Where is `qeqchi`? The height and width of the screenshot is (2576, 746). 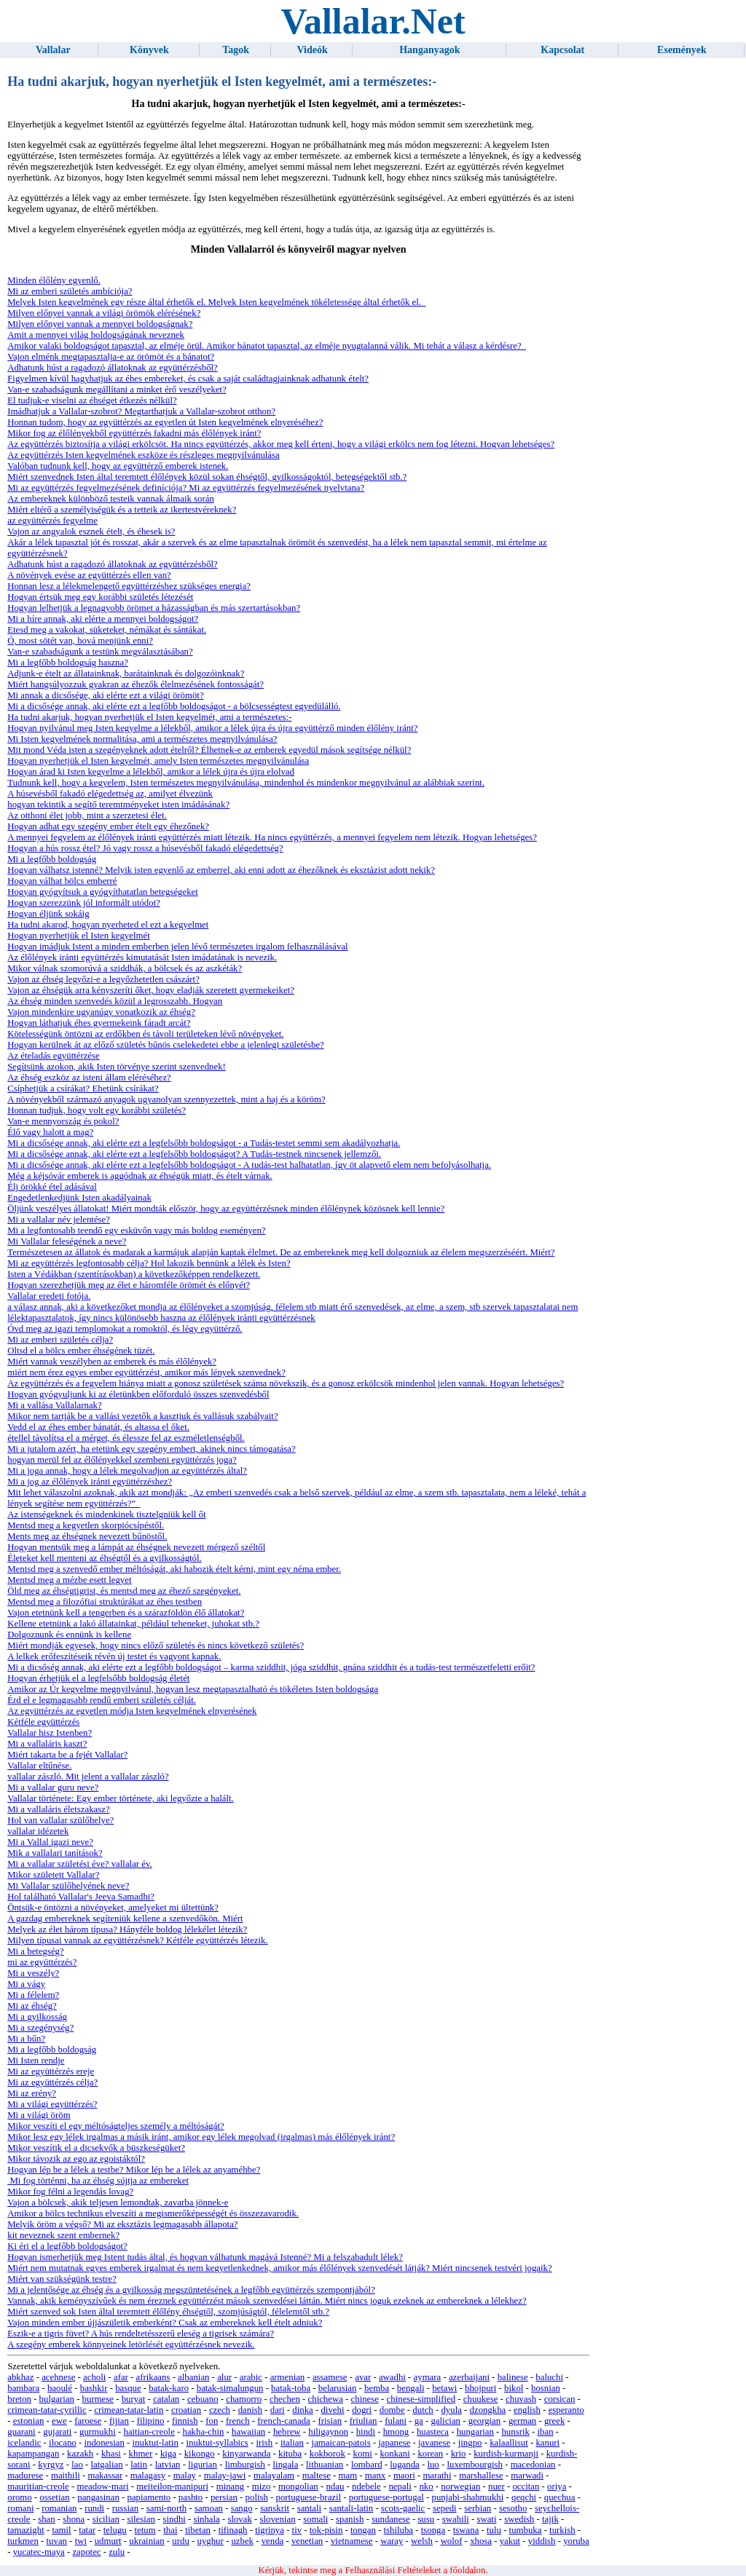
qeqchi is located at coordinates (523, 2497).